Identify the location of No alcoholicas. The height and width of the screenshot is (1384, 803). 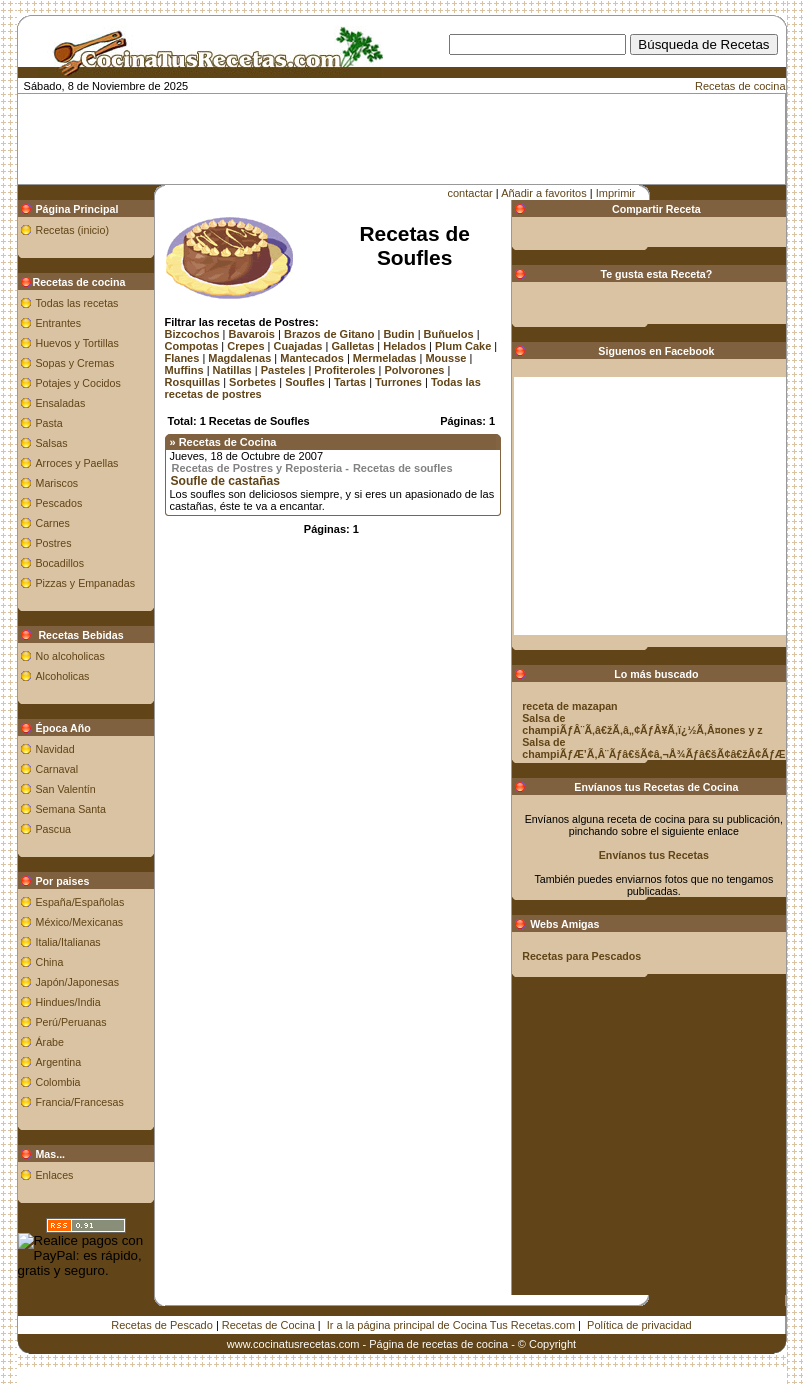
(70, 656).